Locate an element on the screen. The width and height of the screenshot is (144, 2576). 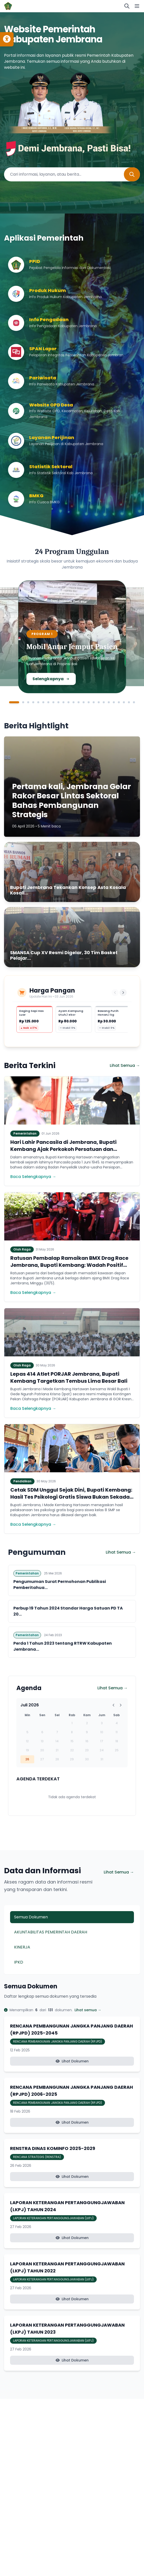
Lihat semua → is located at coordinates (88, 2009).